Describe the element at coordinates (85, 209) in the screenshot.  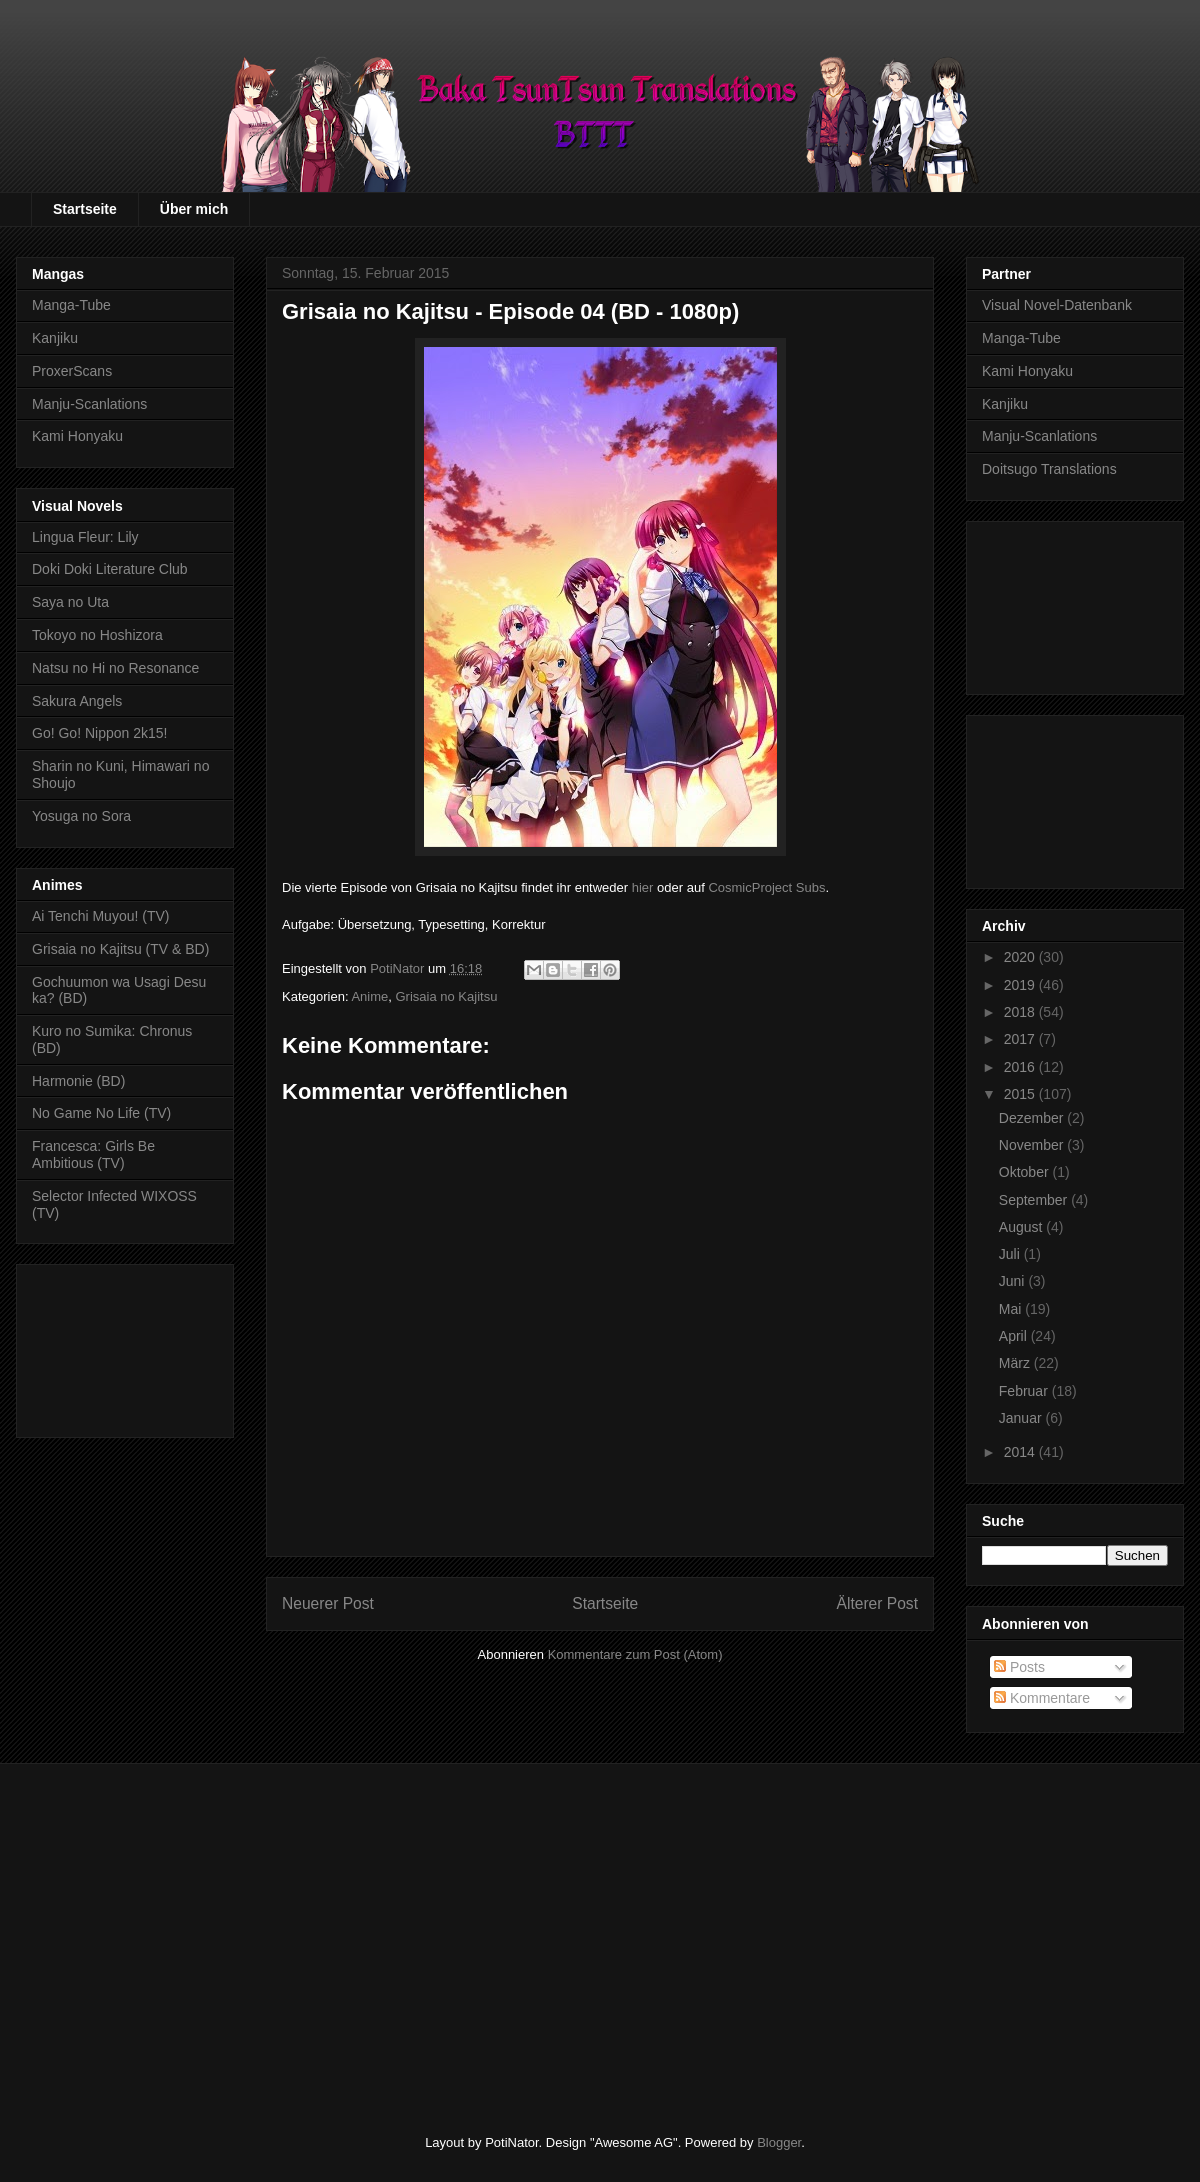
I see `Startseite` at that location.